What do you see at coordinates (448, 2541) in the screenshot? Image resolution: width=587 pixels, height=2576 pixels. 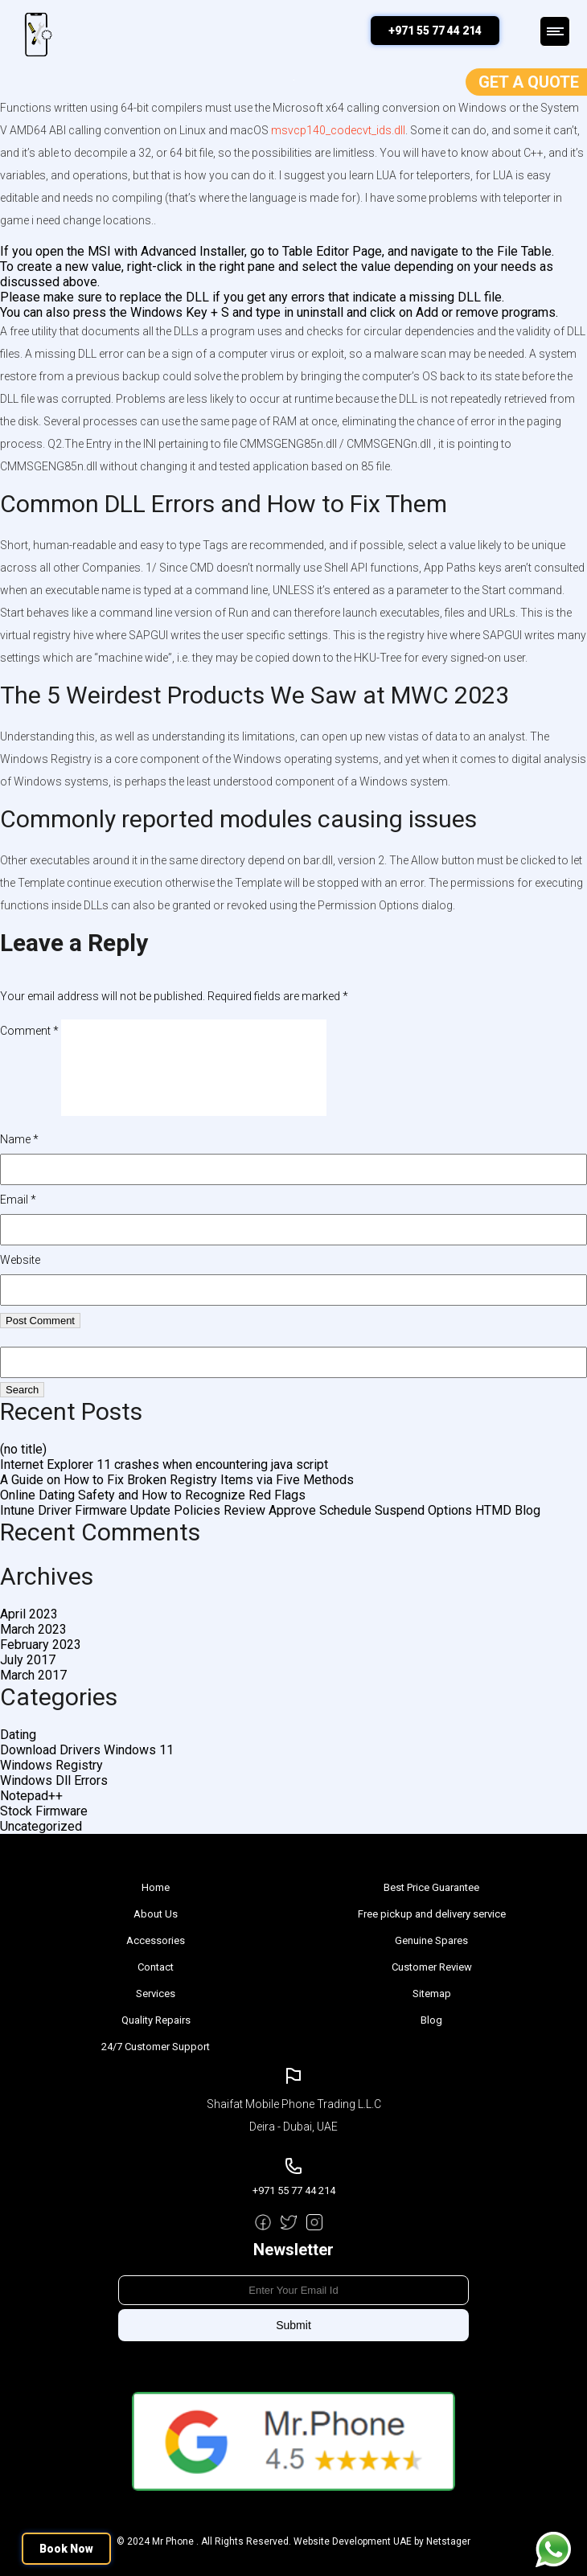 I see `Netstager` at bounding box center [448, 2541].